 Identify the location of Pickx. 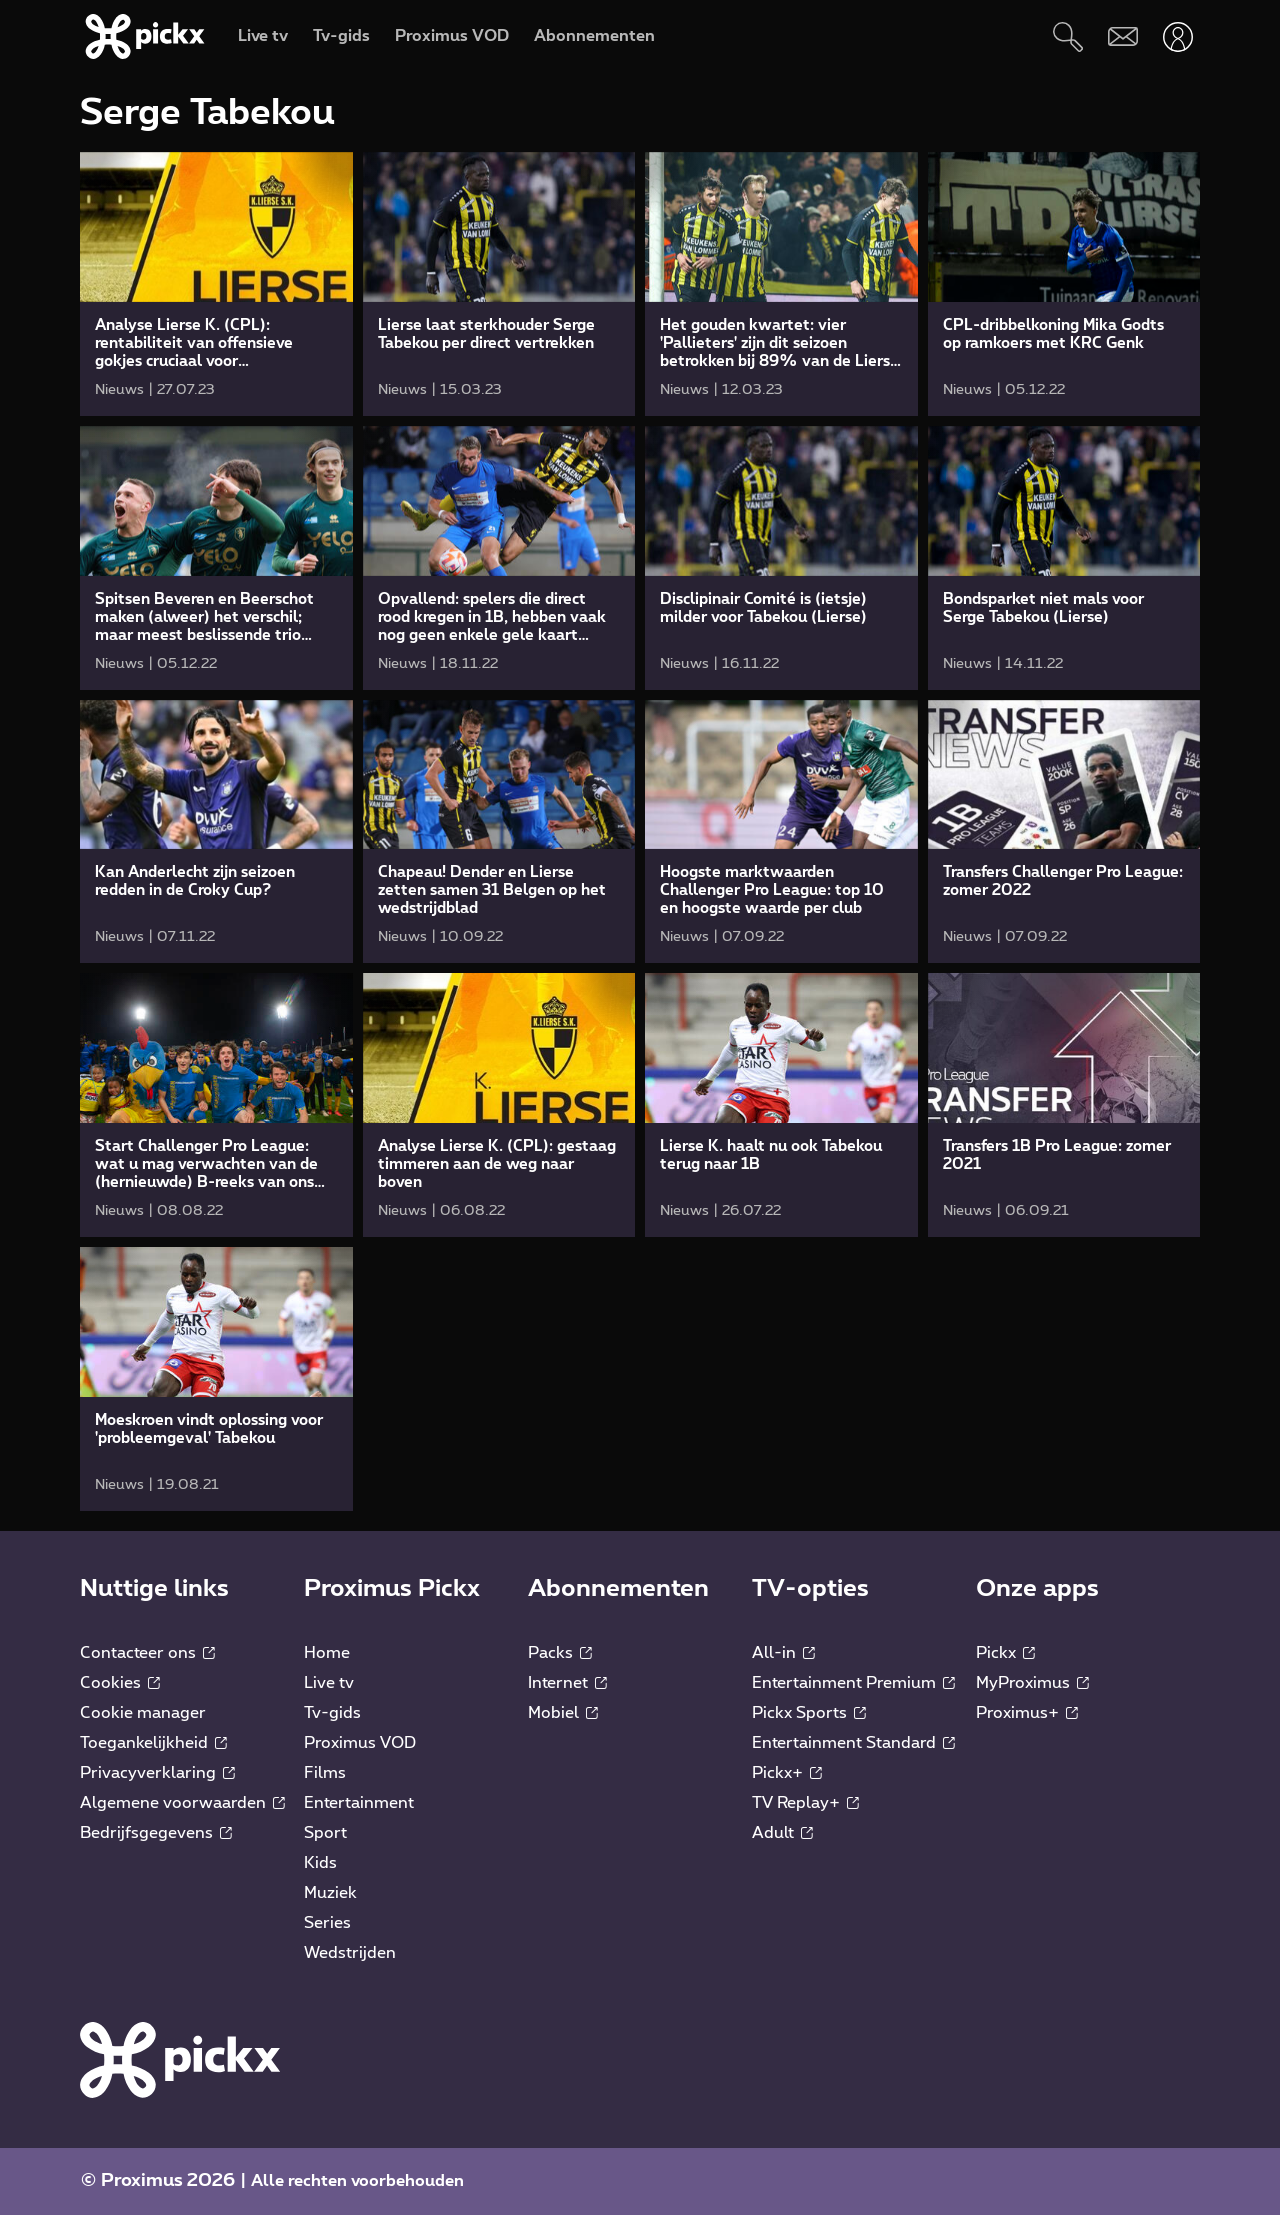
(1005, 1653).